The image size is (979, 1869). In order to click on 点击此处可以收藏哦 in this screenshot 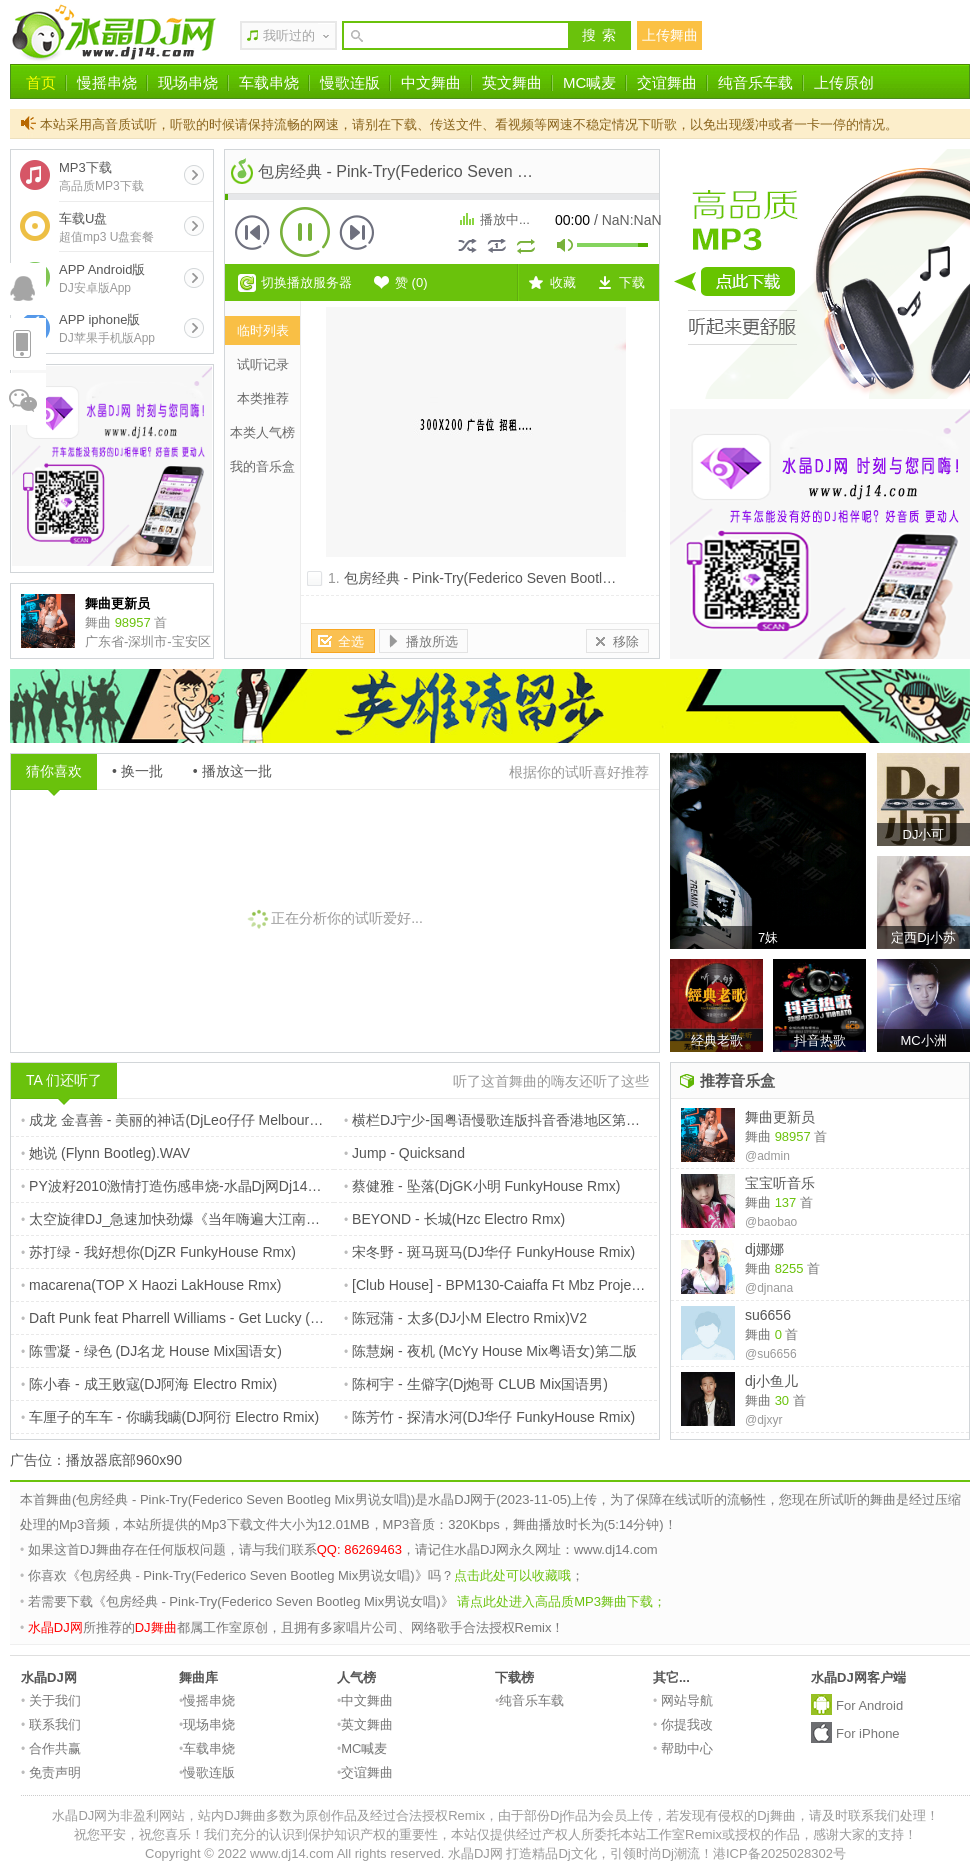, I will do `click(512, 1575)`.